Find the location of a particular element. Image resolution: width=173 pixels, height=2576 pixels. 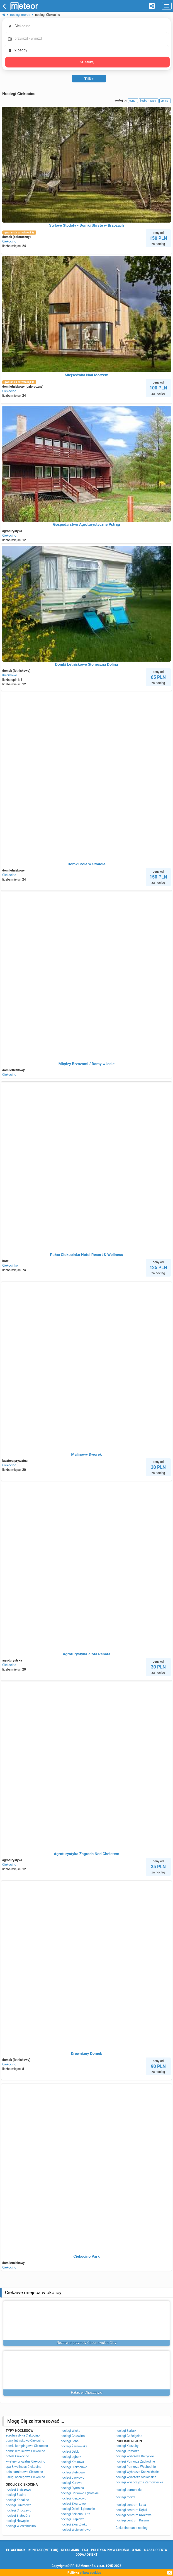

Agroturystyka Zagroda Nad Chełstem is located at coordinates (86, 1853).